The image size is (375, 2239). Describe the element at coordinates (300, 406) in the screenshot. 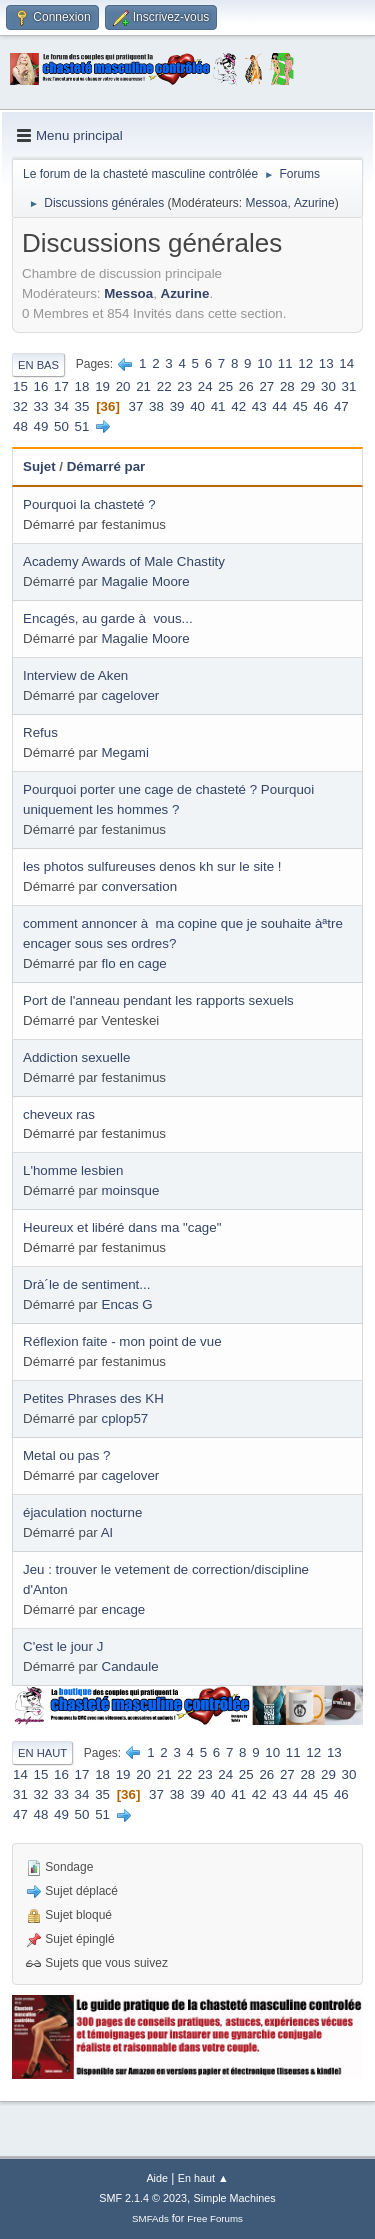

I see `45` at that location.